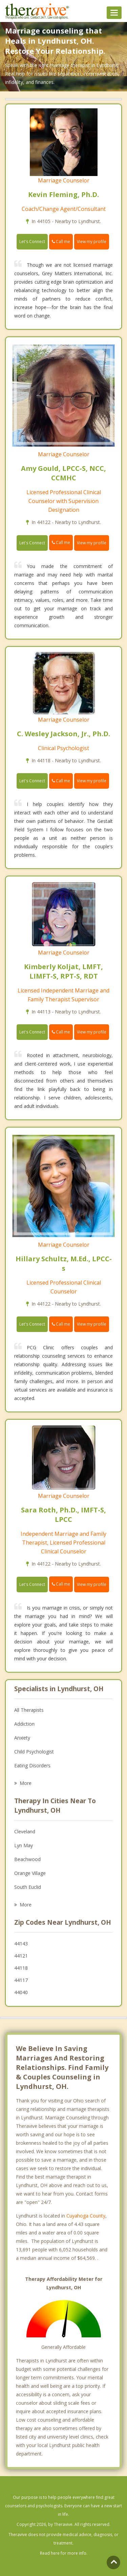 This screenshot has height=2576, width=127. I want to click on Anxiety, so click(22, 1737).